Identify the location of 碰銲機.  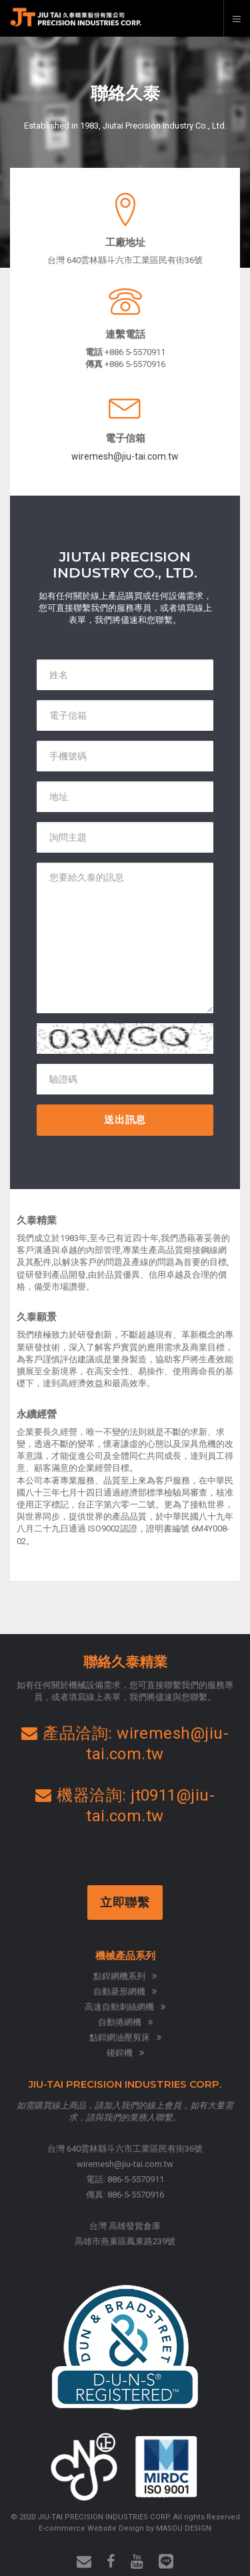
(125, 2053).